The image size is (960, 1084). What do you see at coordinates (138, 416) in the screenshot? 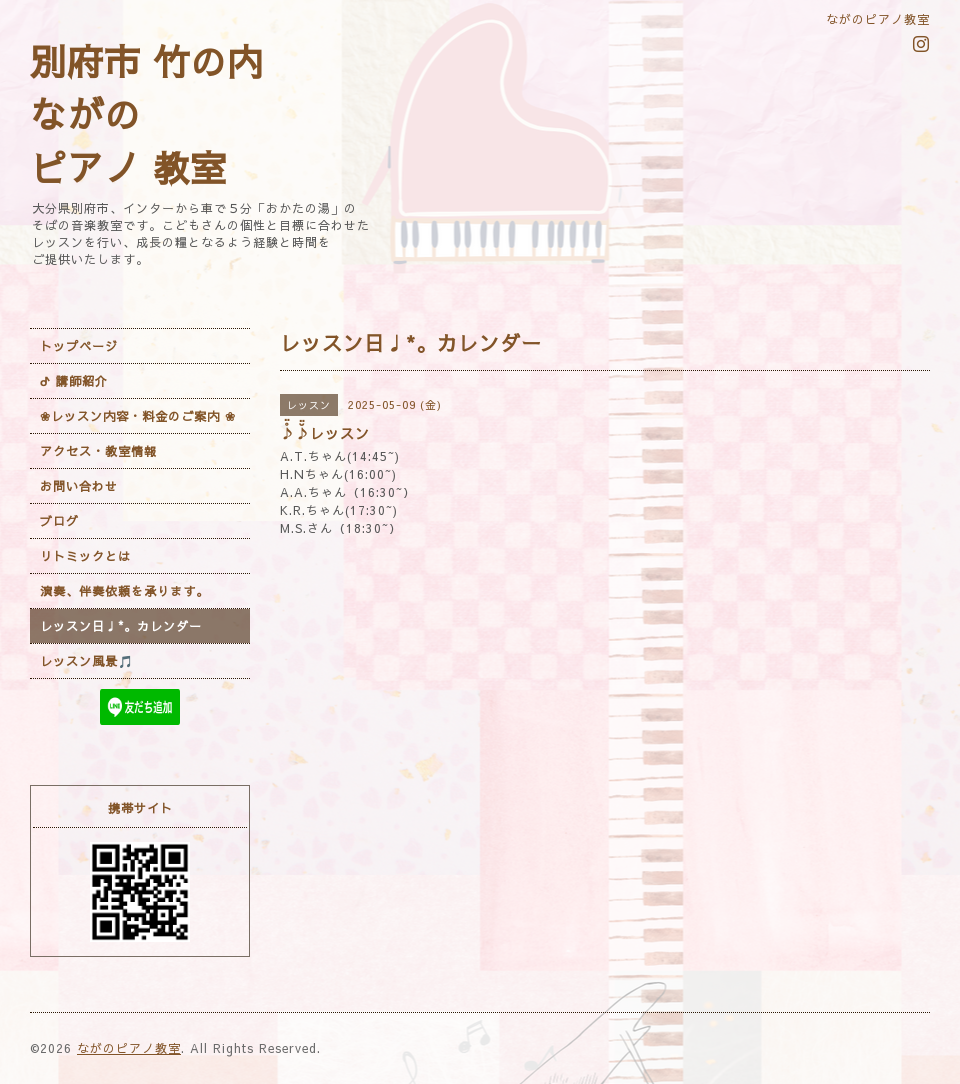
I see `❀レッスン内容・料金のご案内 ❀` at bounding box center [138, 416].